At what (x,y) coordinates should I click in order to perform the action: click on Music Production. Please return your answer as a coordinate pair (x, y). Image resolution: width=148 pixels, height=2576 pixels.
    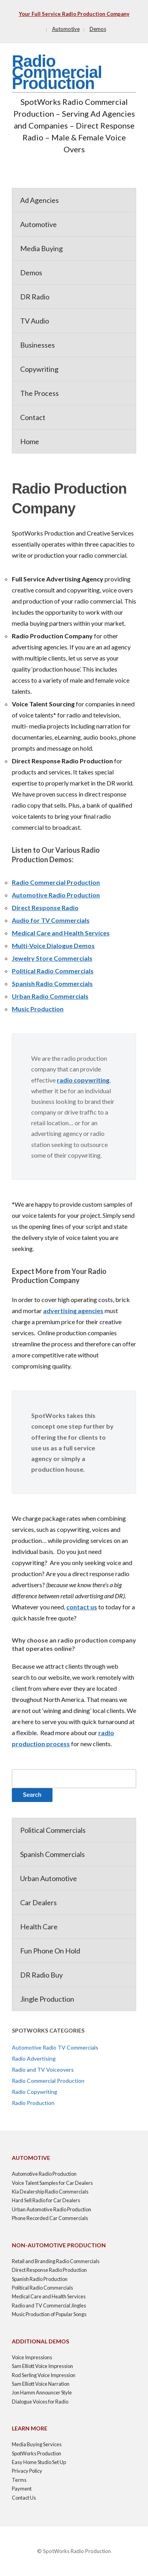
    Looking at the image, I should click on (38, 1009).